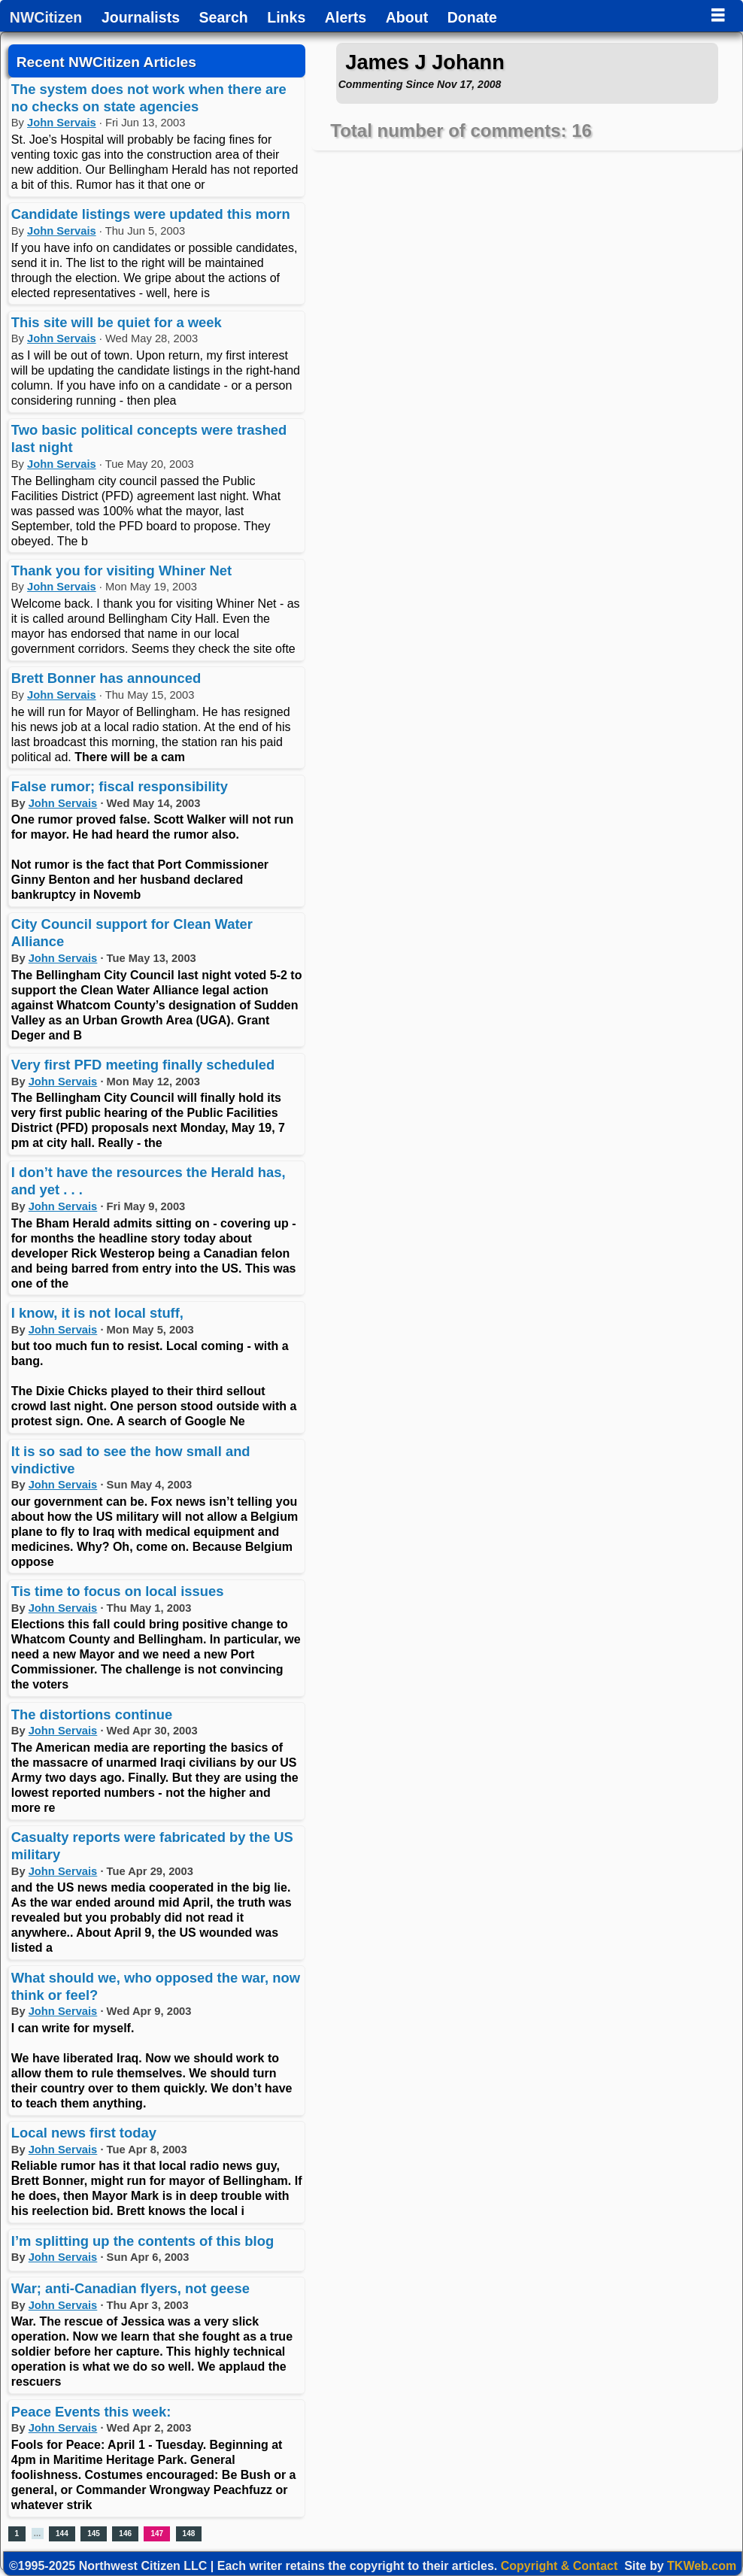 This screenshot has width=743, height=2576. Describe the element at coordinates (116, 322) in the screenshot. I see `This site will be quiet for a week` at that location.